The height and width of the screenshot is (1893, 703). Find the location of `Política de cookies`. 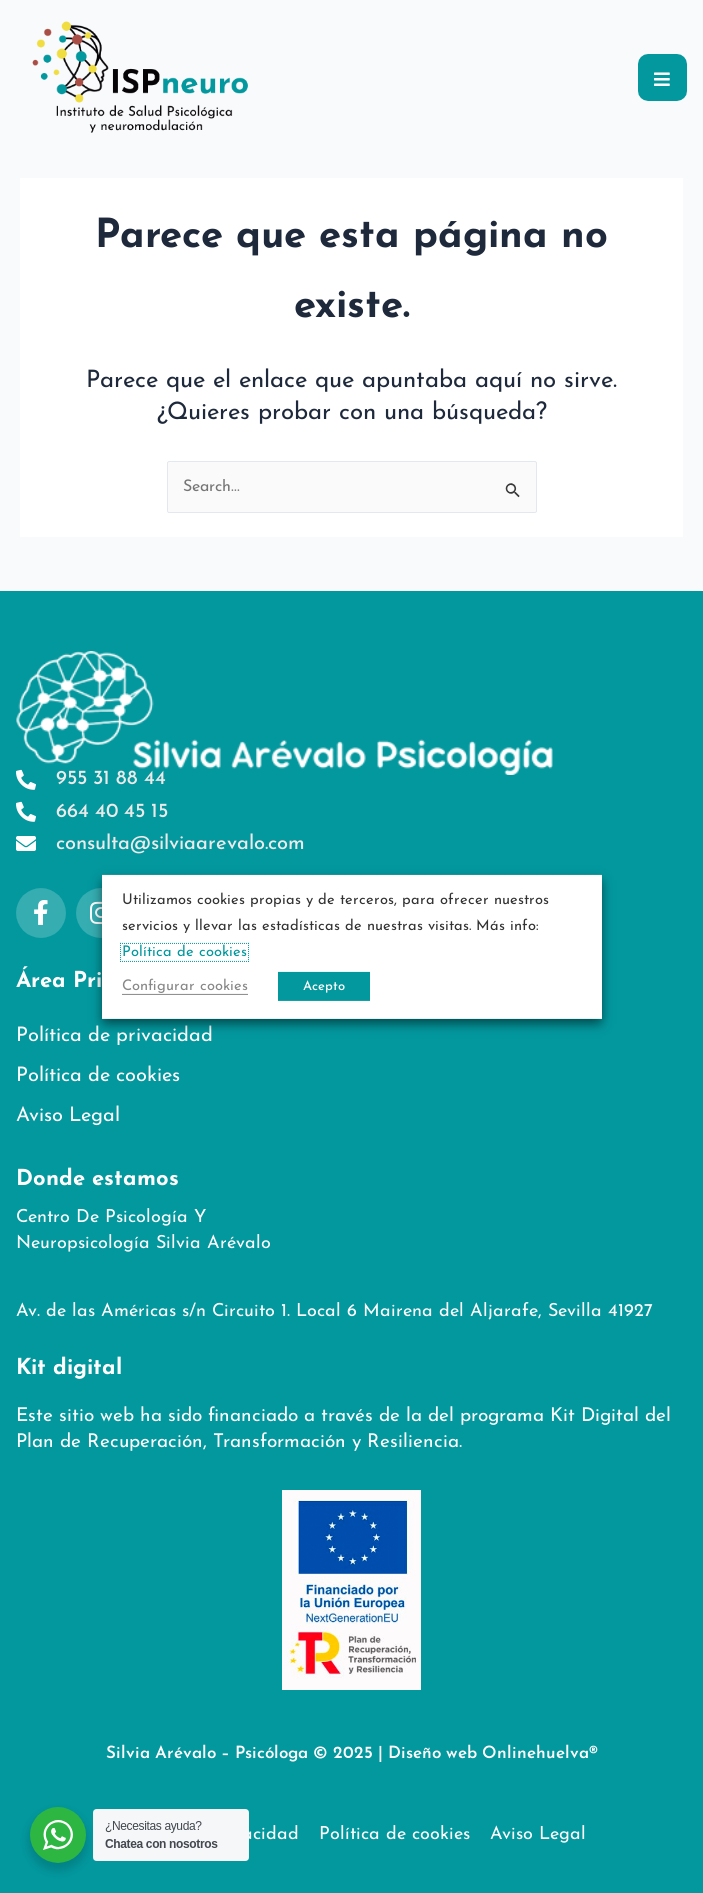

Política de cookies is located at coordinates (98, 1076).